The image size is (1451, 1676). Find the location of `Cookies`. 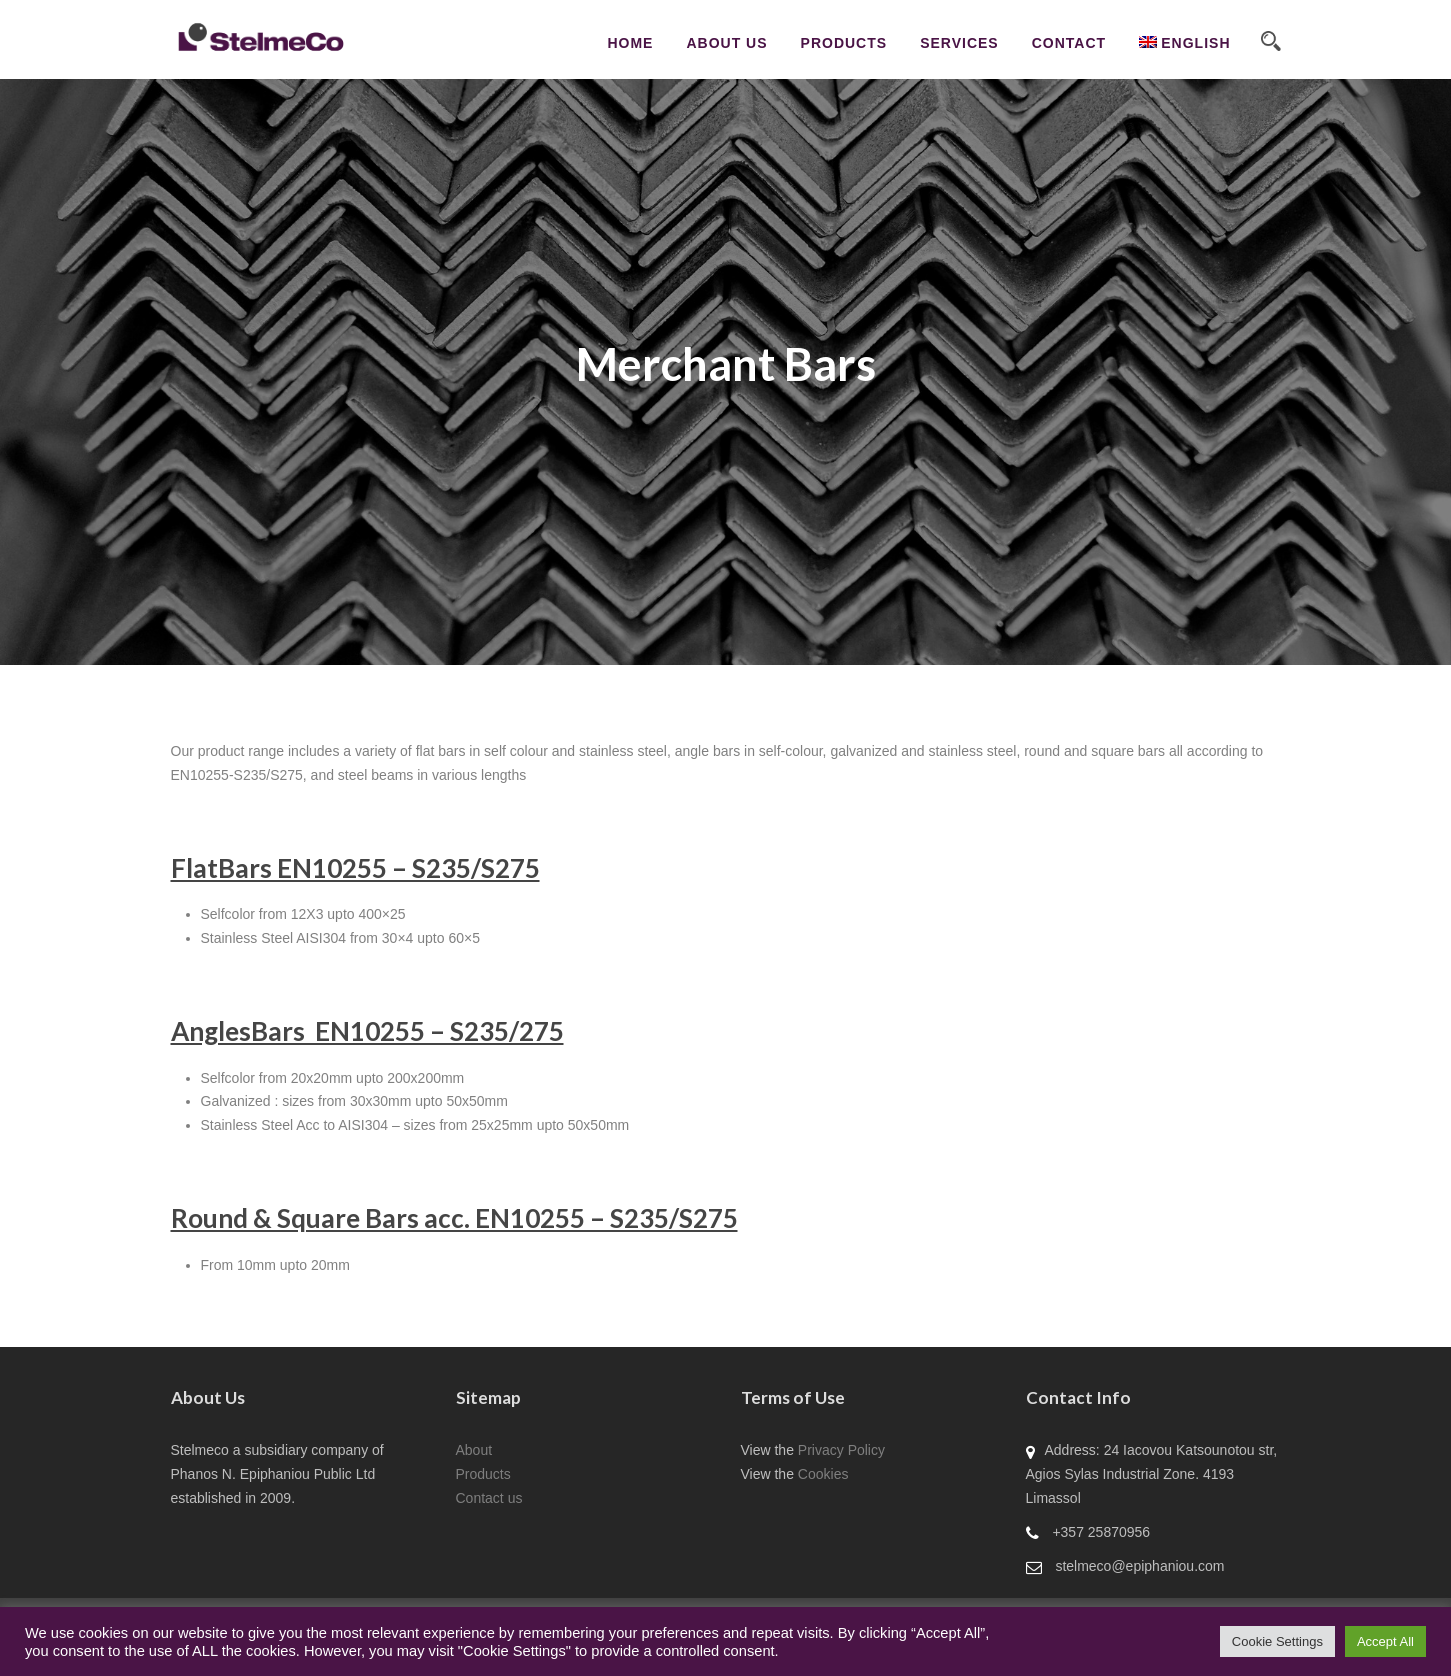

Cookies is located at coordinates (823, 1474).